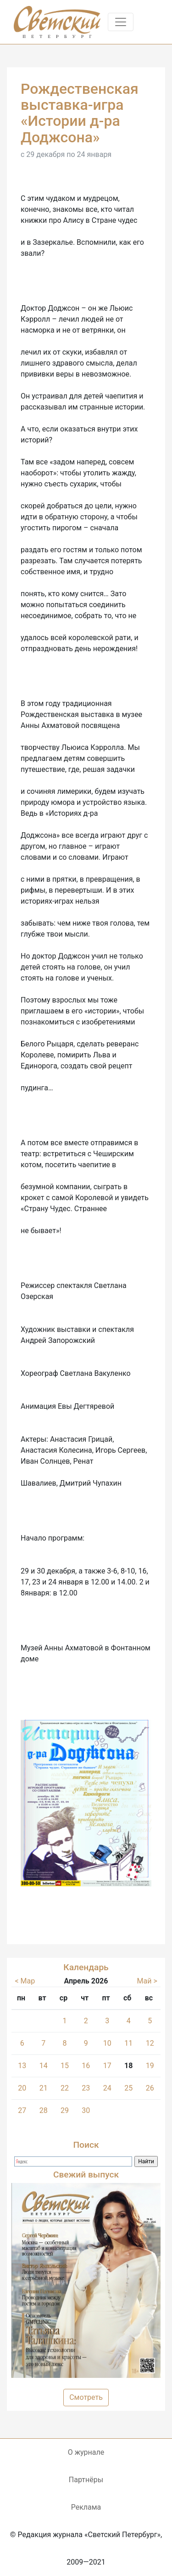  I want to click on 30, so click(86, 2110).